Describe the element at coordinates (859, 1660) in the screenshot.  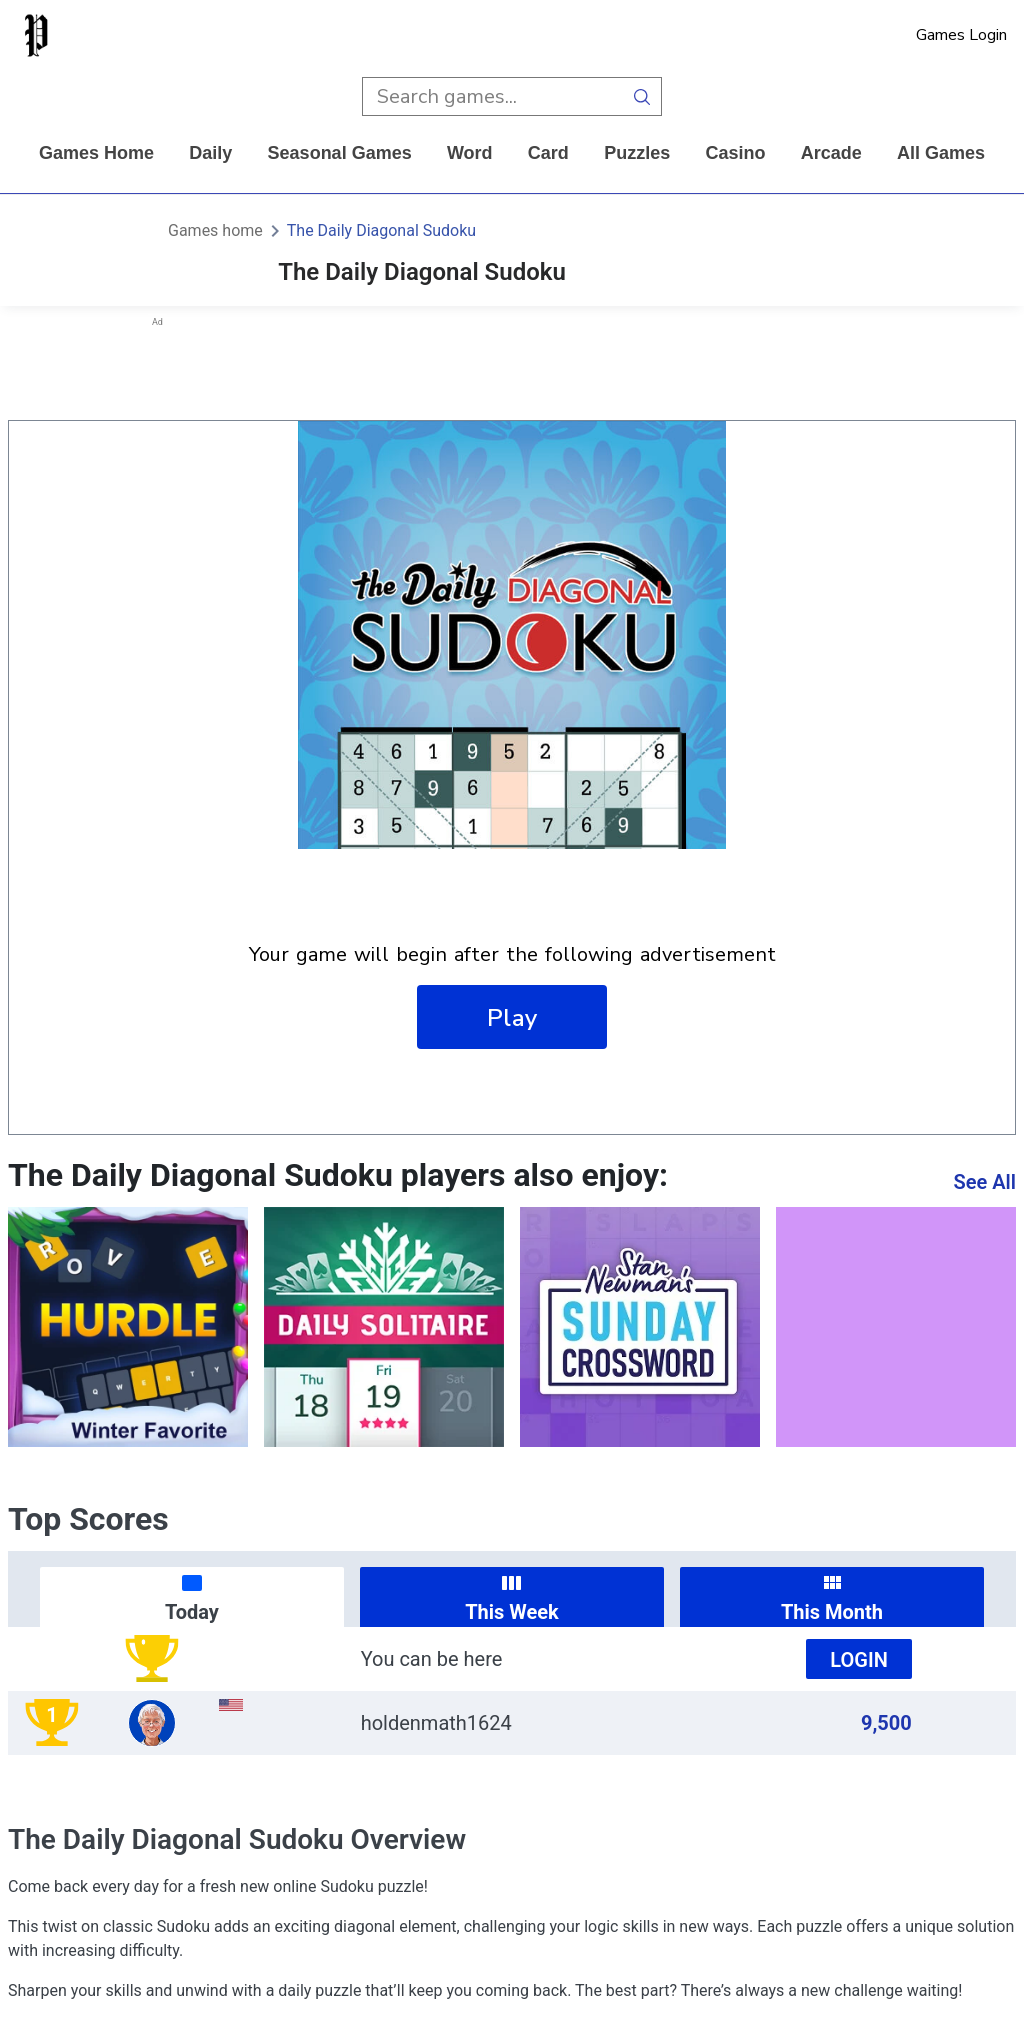
I see `Login` at that location.